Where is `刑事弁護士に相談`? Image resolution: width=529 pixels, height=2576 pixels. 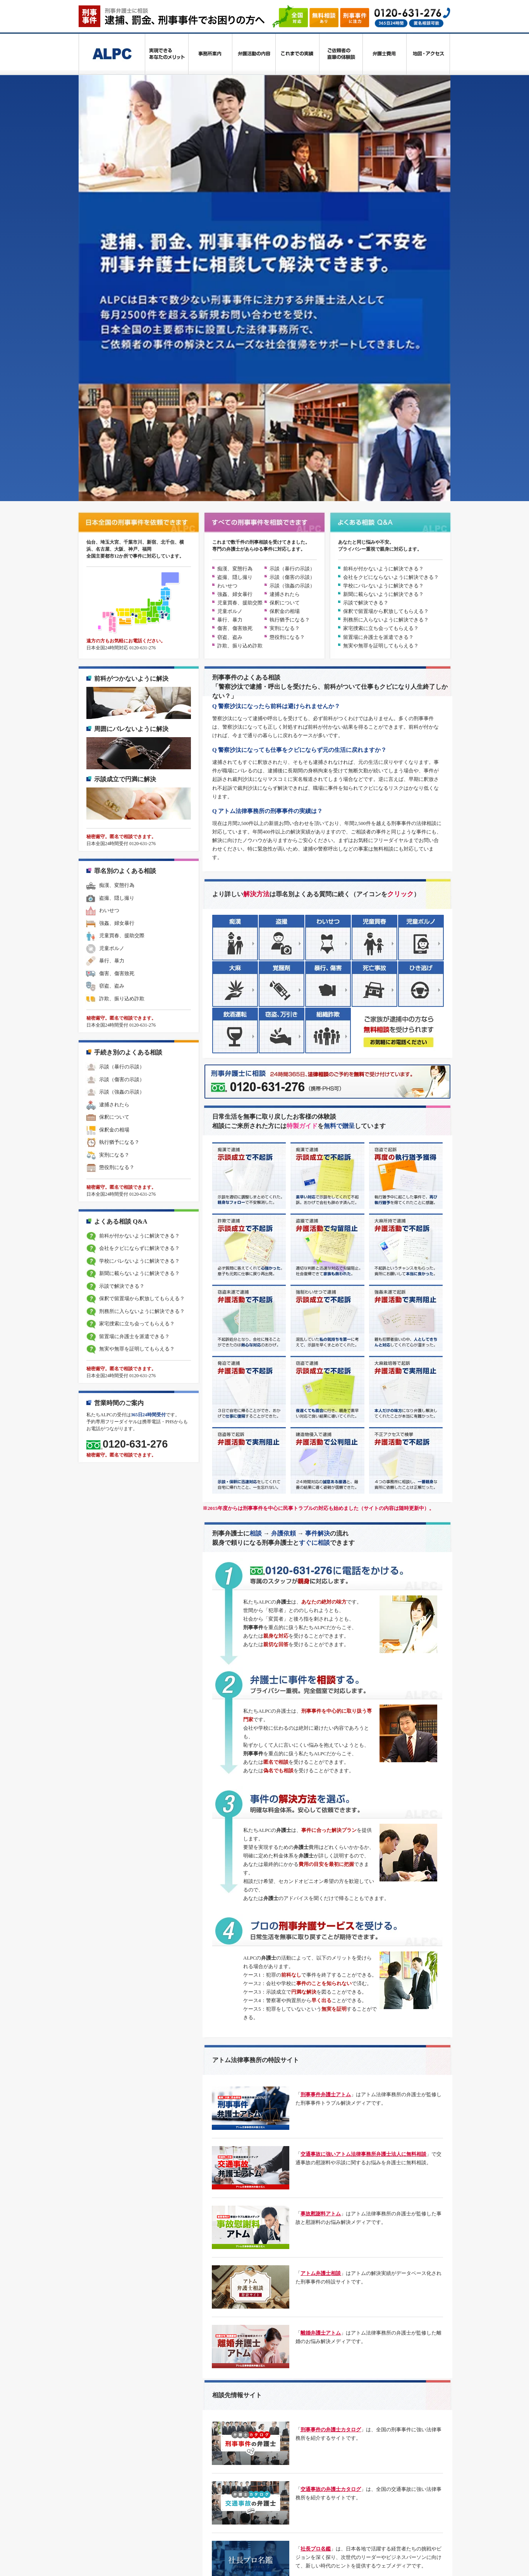 刑事弁護士に相談 is located at coordinates (163, 2440).